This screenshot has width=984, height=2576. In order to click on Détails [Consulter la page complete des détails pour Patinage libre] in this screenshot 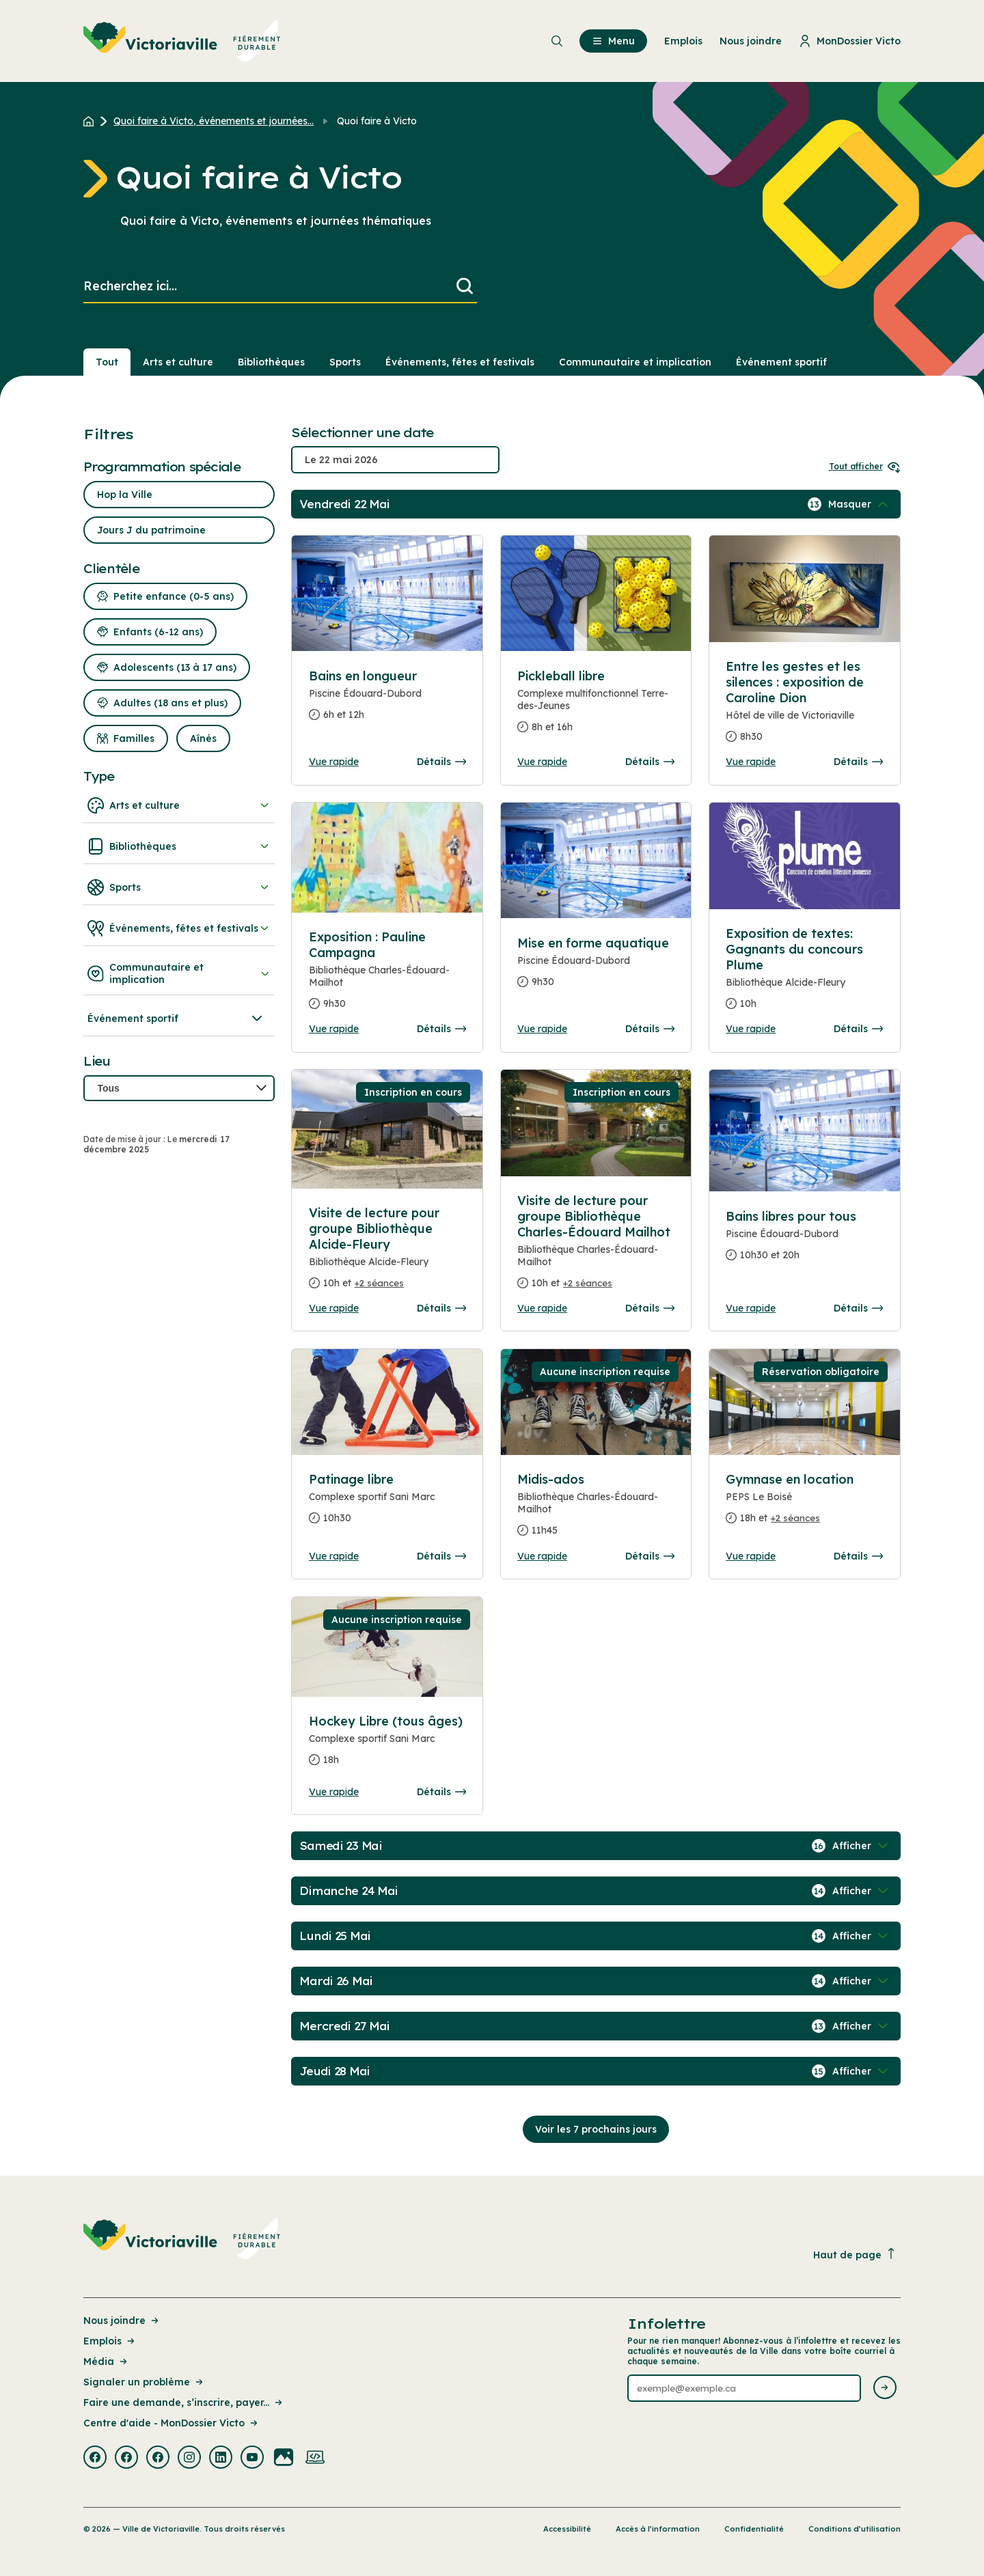, I will do `click(441, 1556)`.